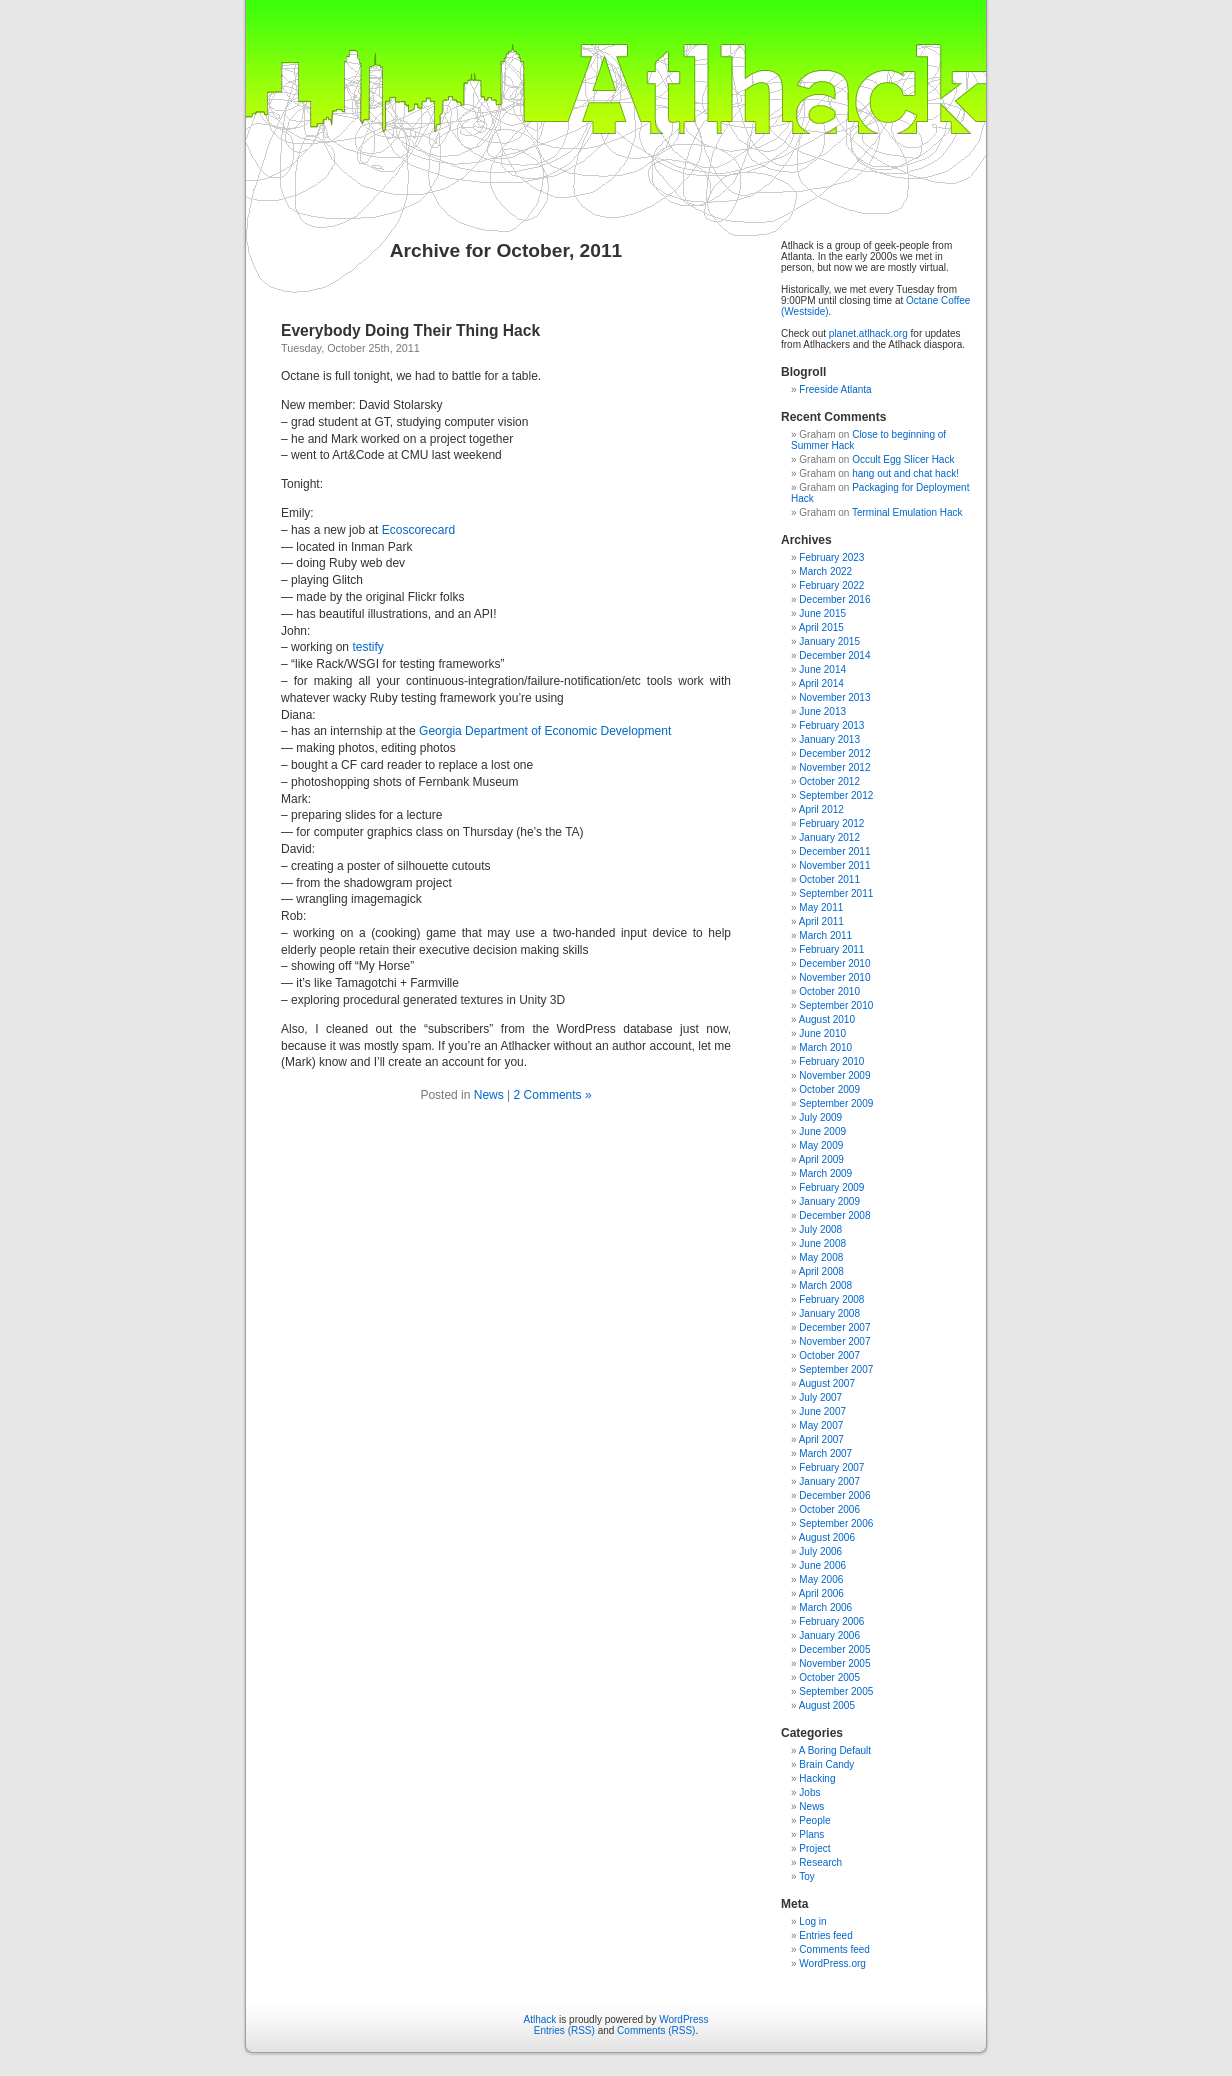  What do you see at coordinates (868, 333) in the screenshot?
I see `planet.atlhack.org` at bounding box center [868, 333].